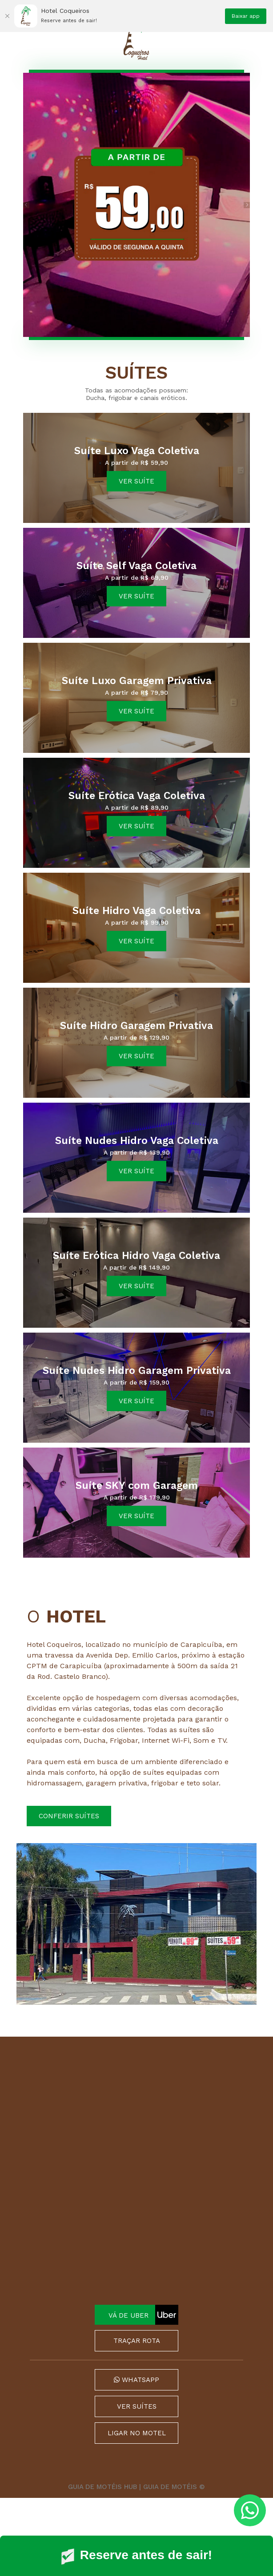  Describe the element at coordinates (69, 1816) in the screenshot. I see `Conferir suítes` at that location.